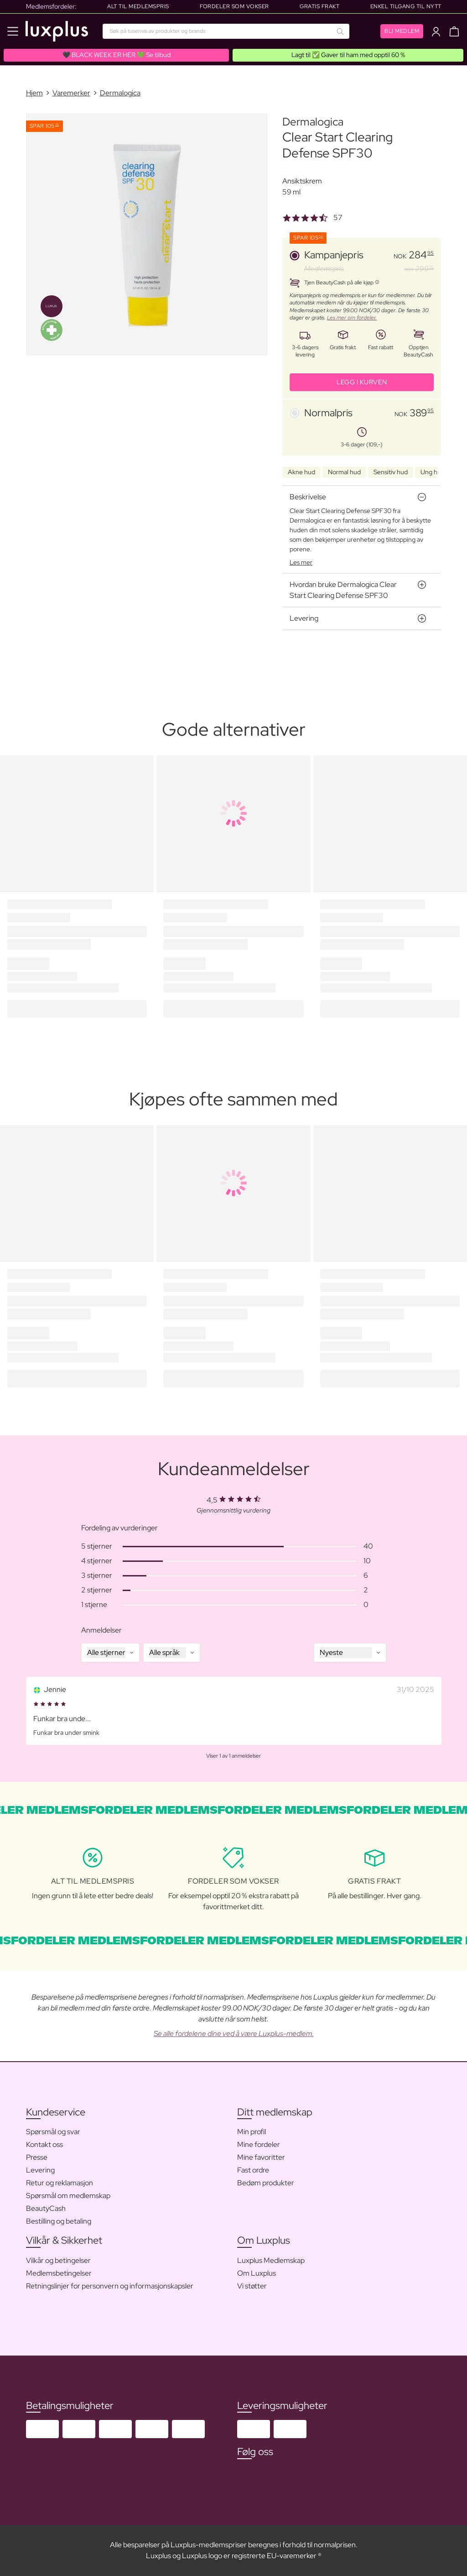  Describe the element at coordinates (344, 472) in the screenshot. I see `Normal hud` at that location.